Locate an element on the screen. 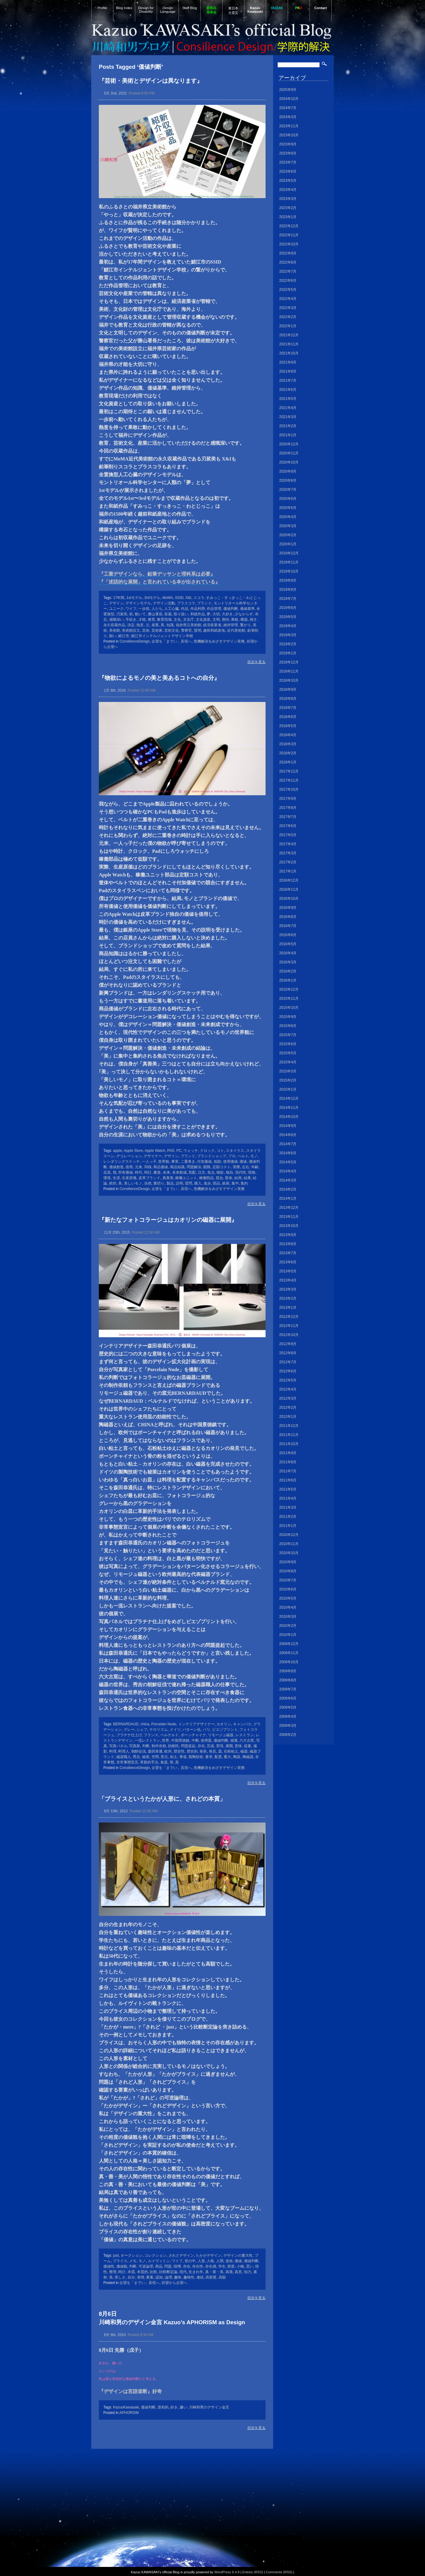  2009年9月 is located at coordinates (287, 1671).